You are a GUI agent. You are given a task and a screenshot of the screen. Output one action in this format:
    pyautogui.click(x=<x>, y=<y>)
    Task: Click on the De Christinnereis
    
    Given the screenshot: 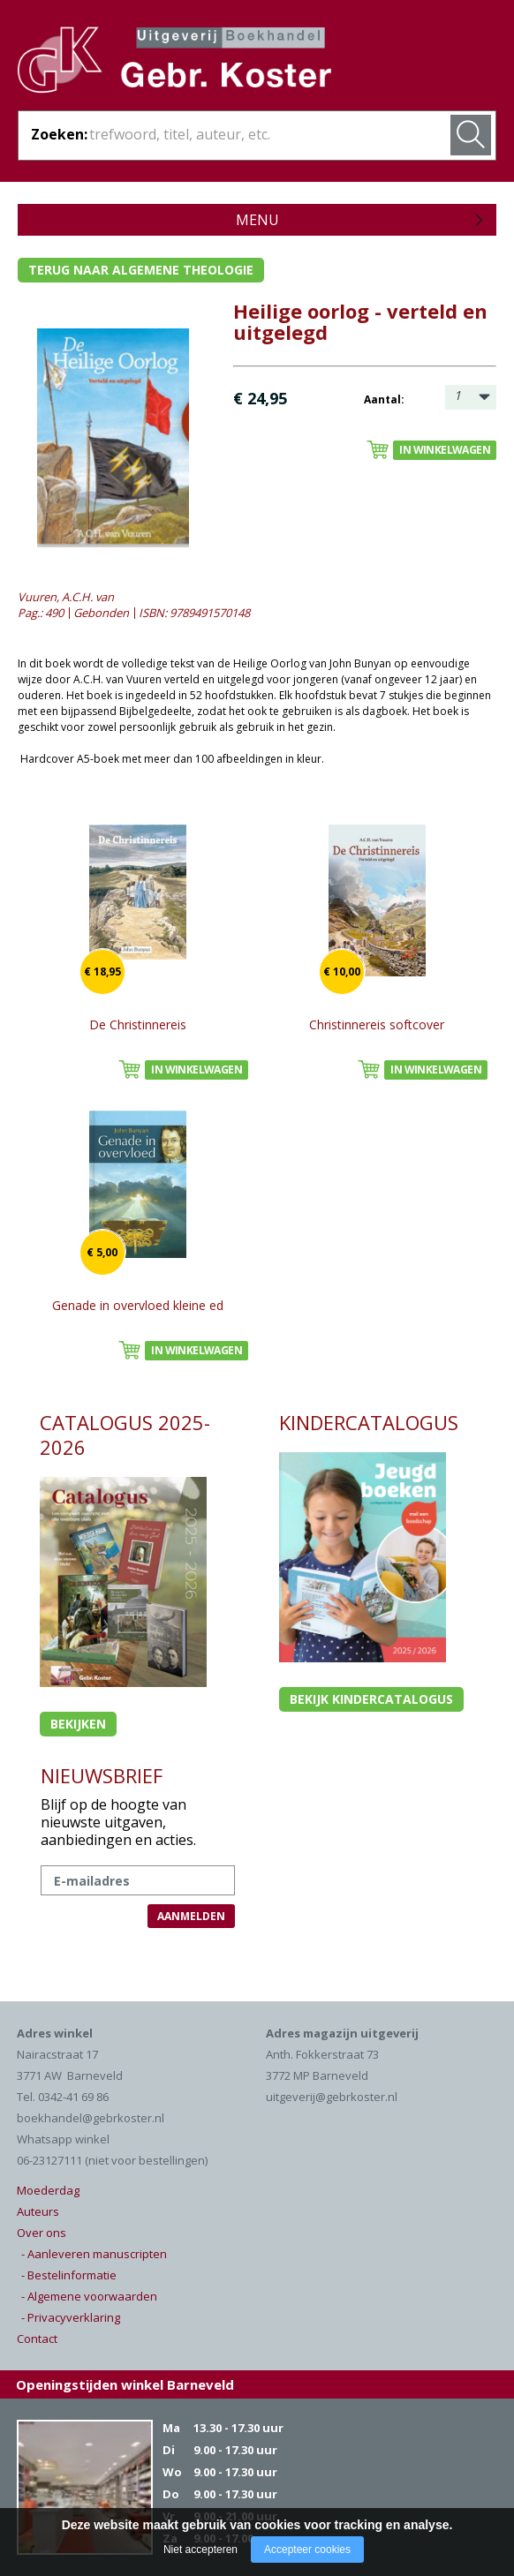 What is the action you would take?
    pyautogui.click(x=137, y=1024)
    